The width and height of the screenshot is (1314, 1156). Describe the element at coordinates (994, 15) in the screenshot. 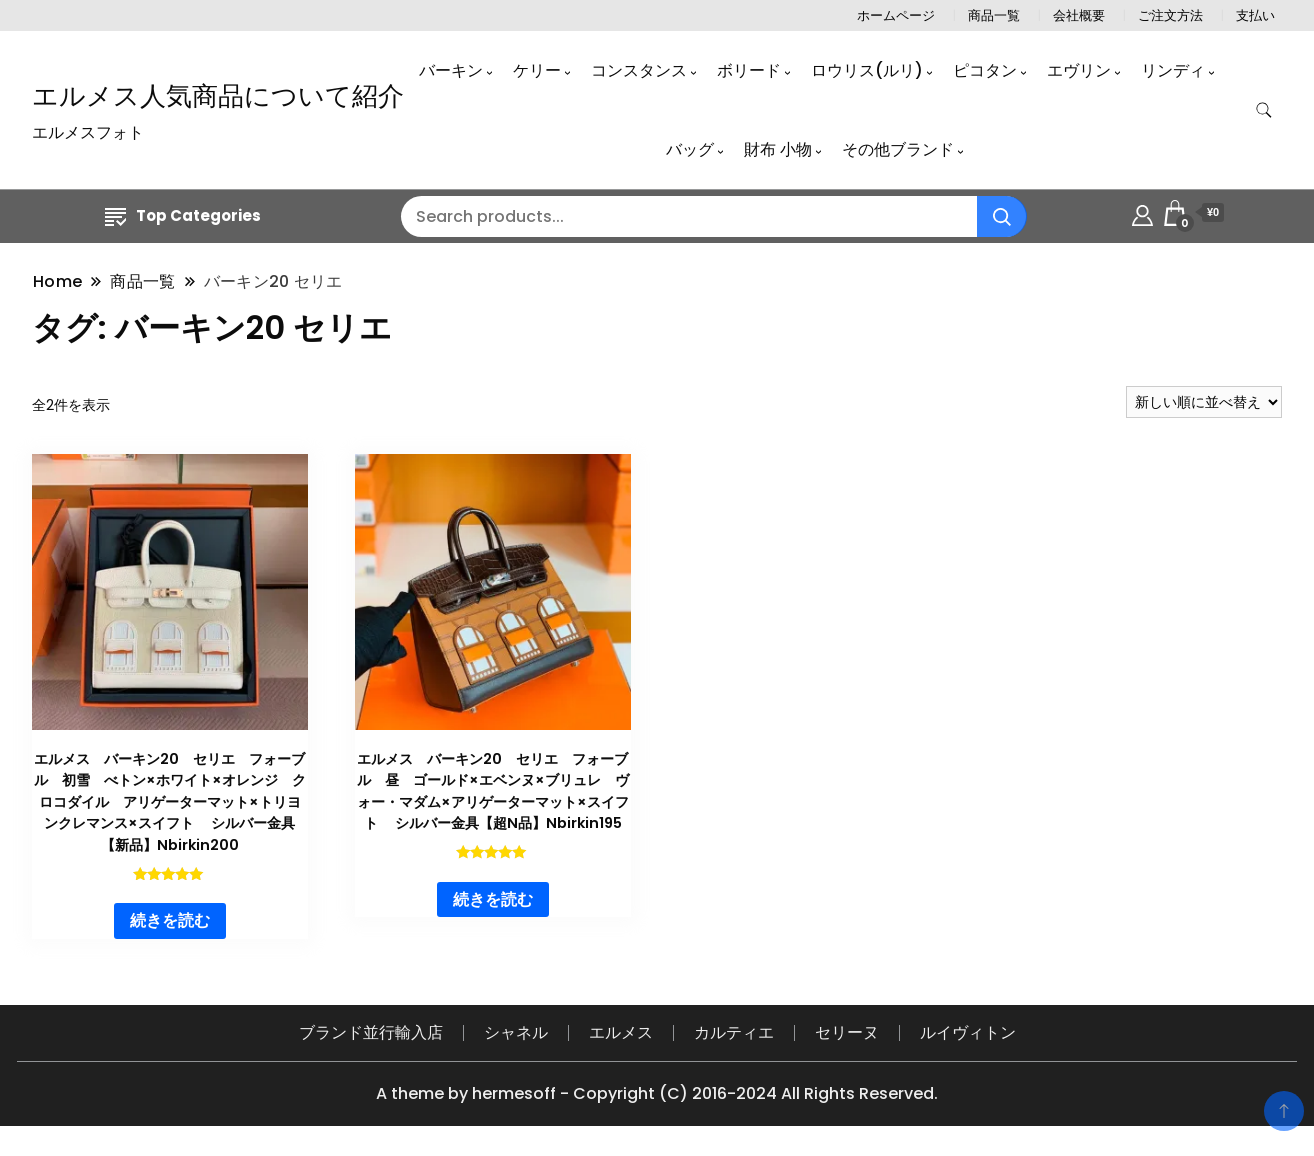

I see `商品一覧` at that location.